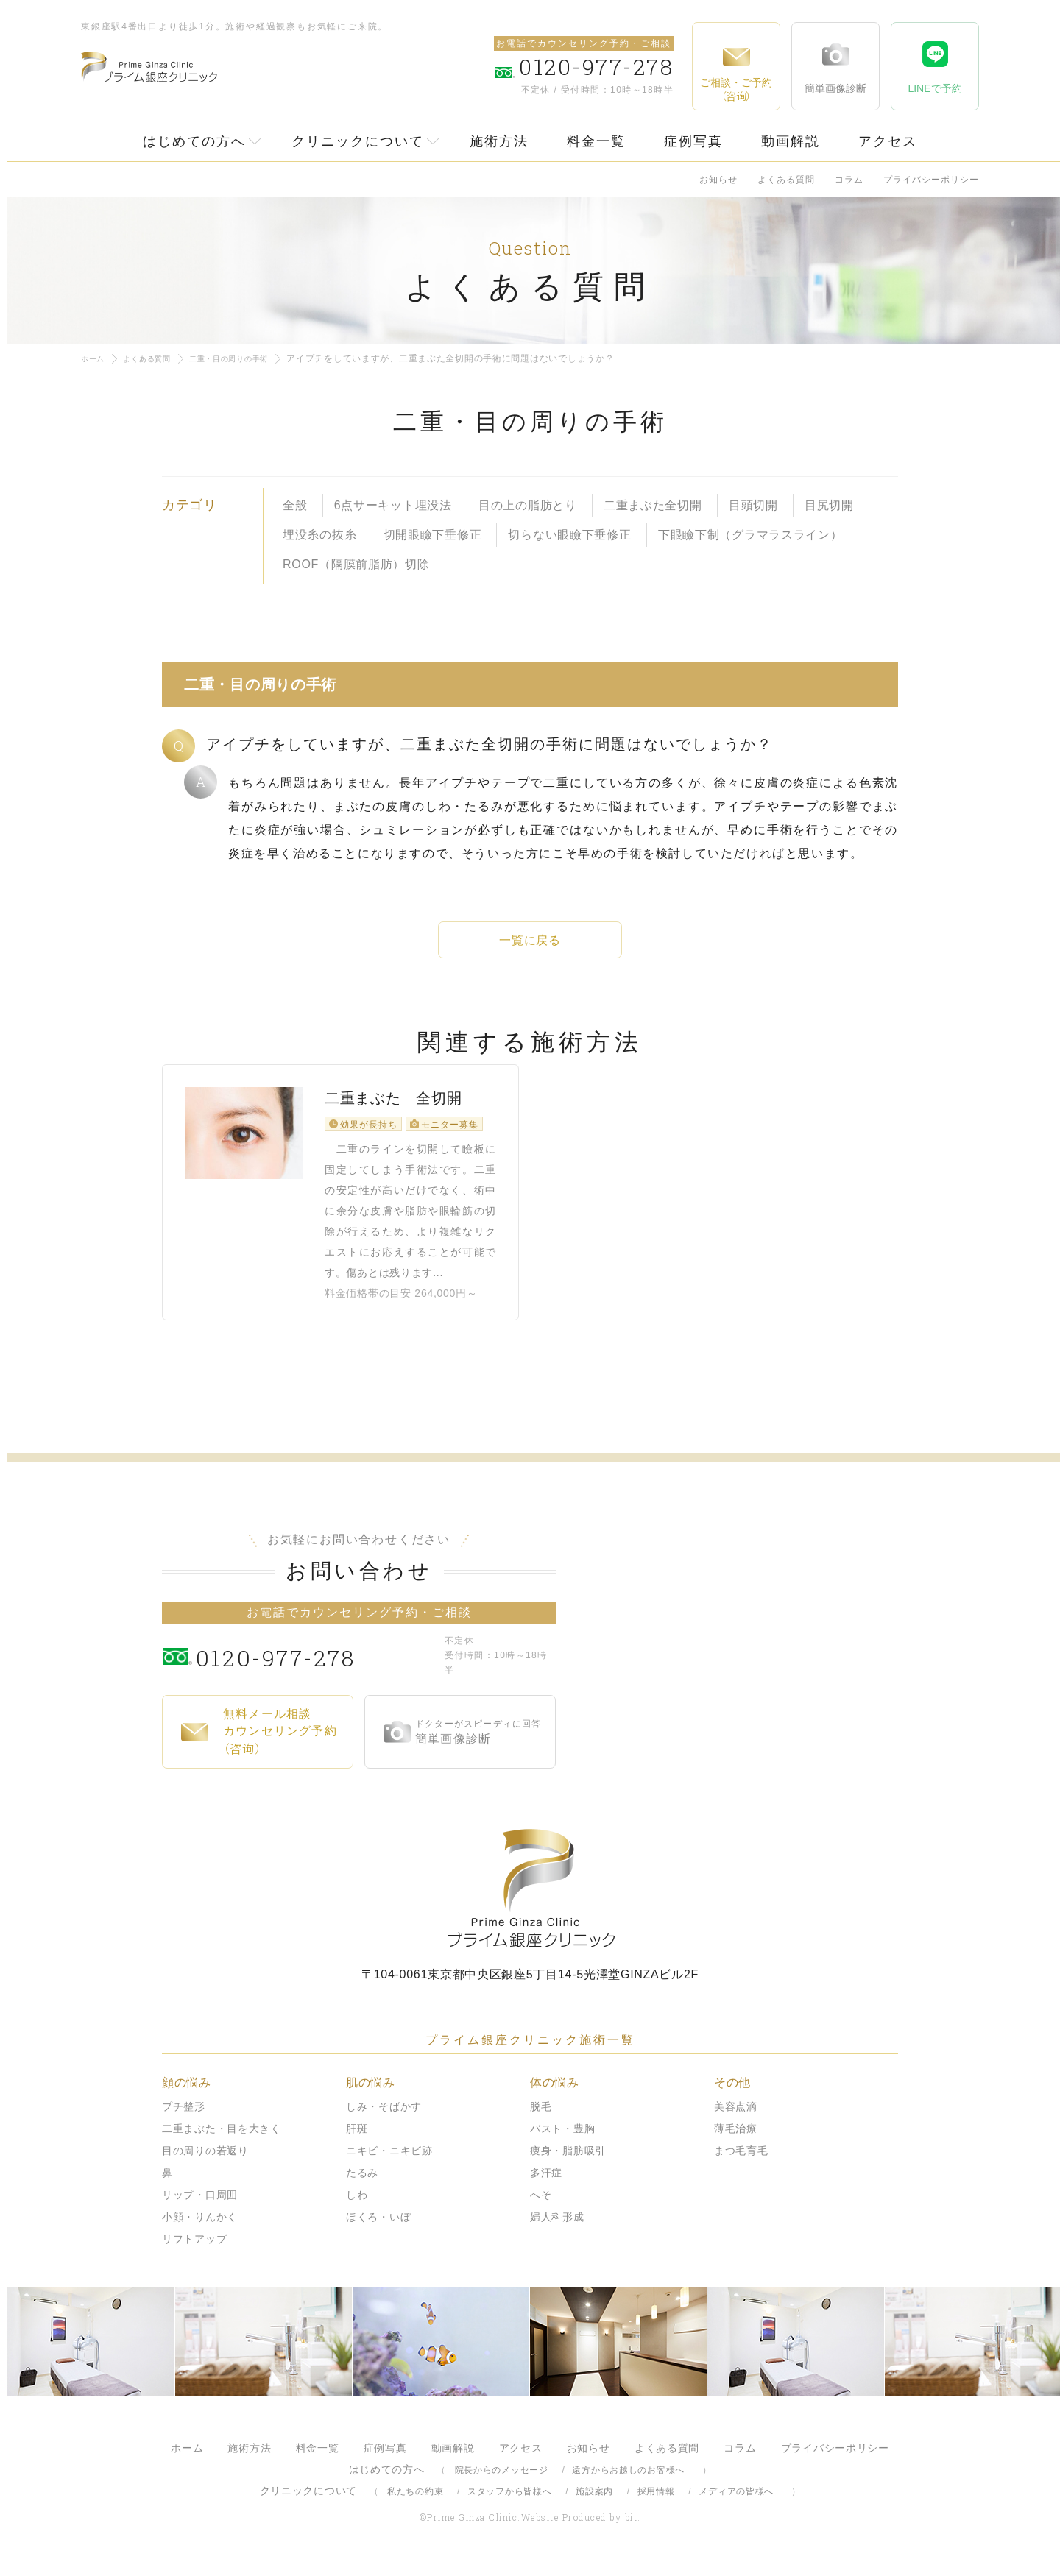 The width and height of the screenshot is (1060, 2576). Describe the element at coordinates (546, 2184) in the screenshot. I see `多汗症` at that location.